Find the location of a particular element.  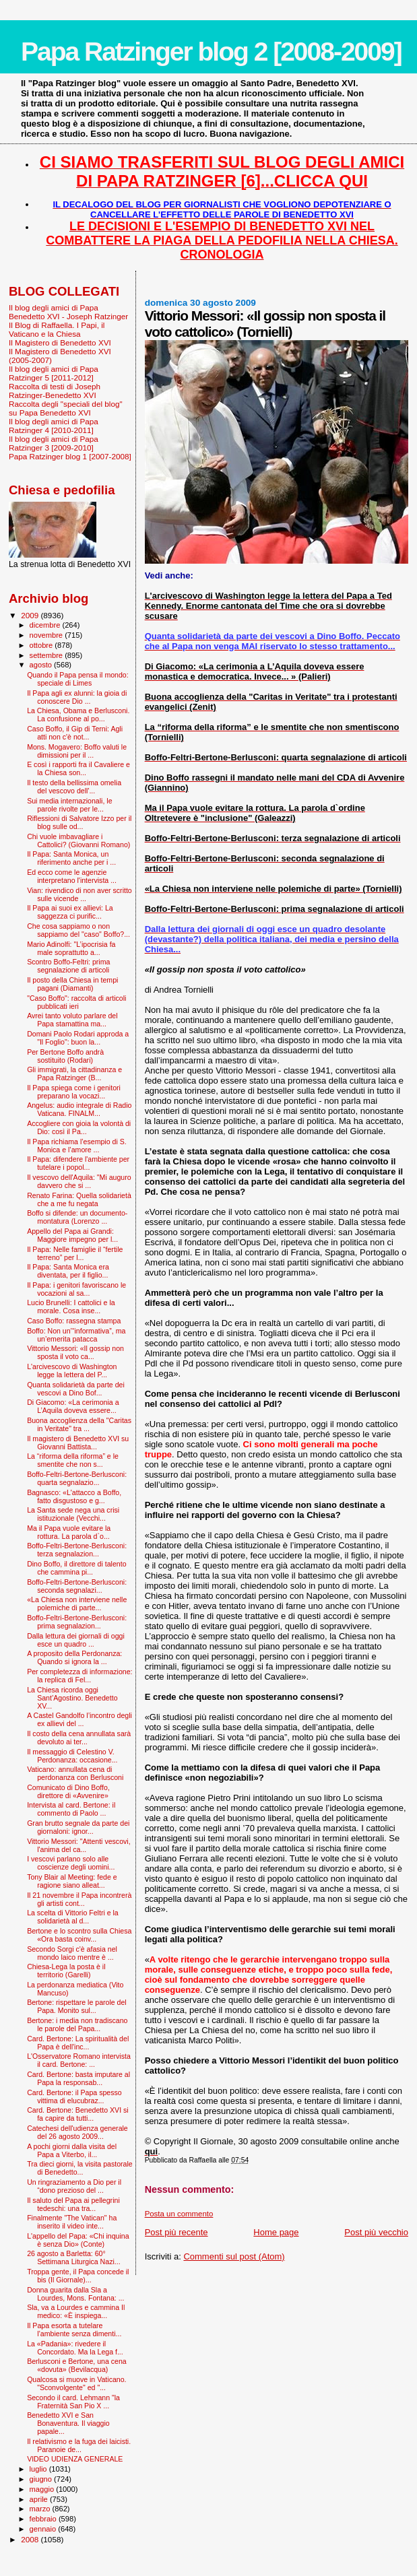

Il Papa agli ex alunni: la gioia di conoscere Dio ... is located at coordinates (77, 697).